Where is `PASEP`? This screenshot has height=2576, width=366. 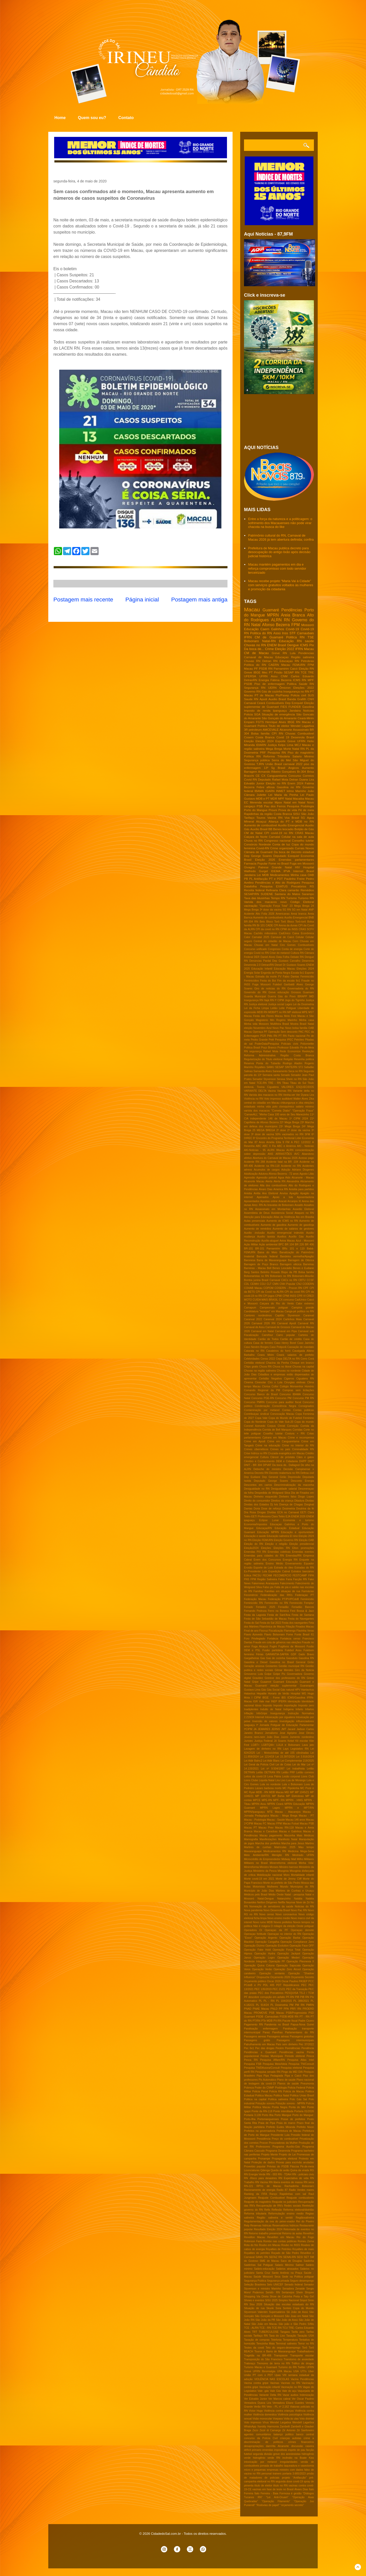 PASEP is located at coordinates (303, 1981).